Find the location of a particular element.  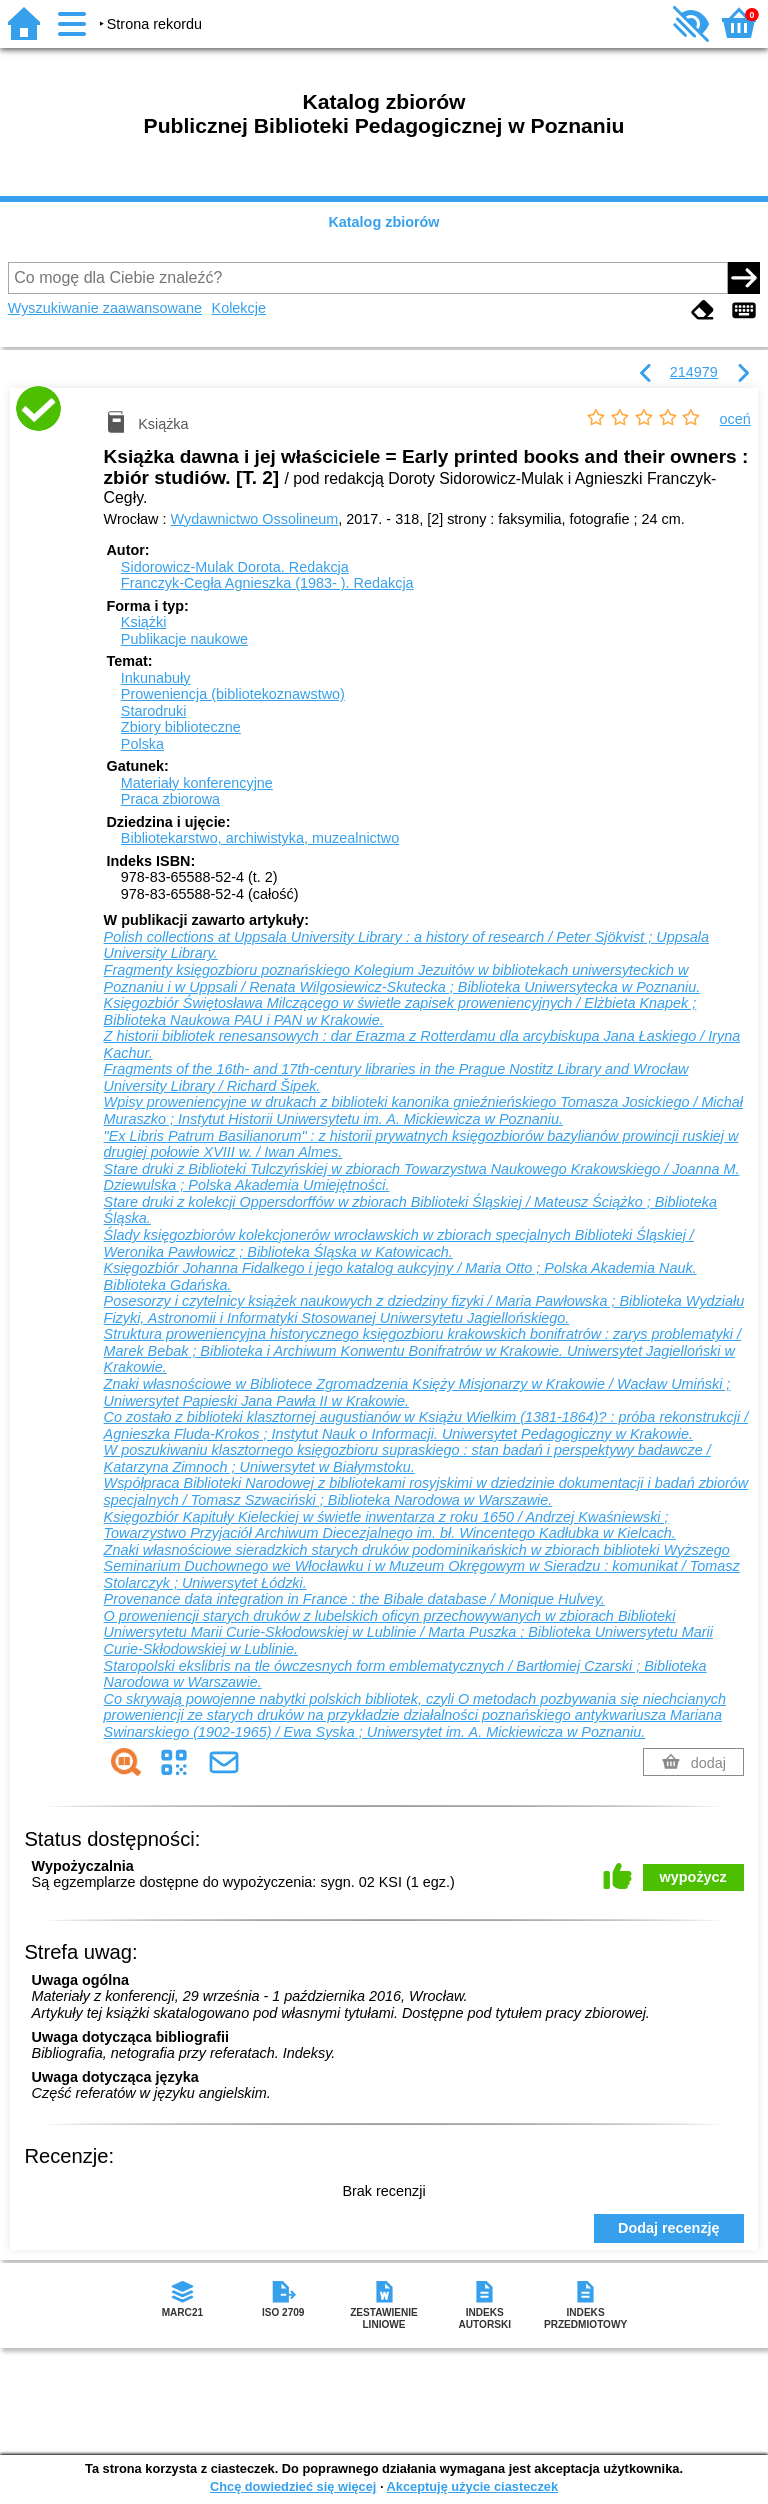

Książki is located at coordinates (144, 622).